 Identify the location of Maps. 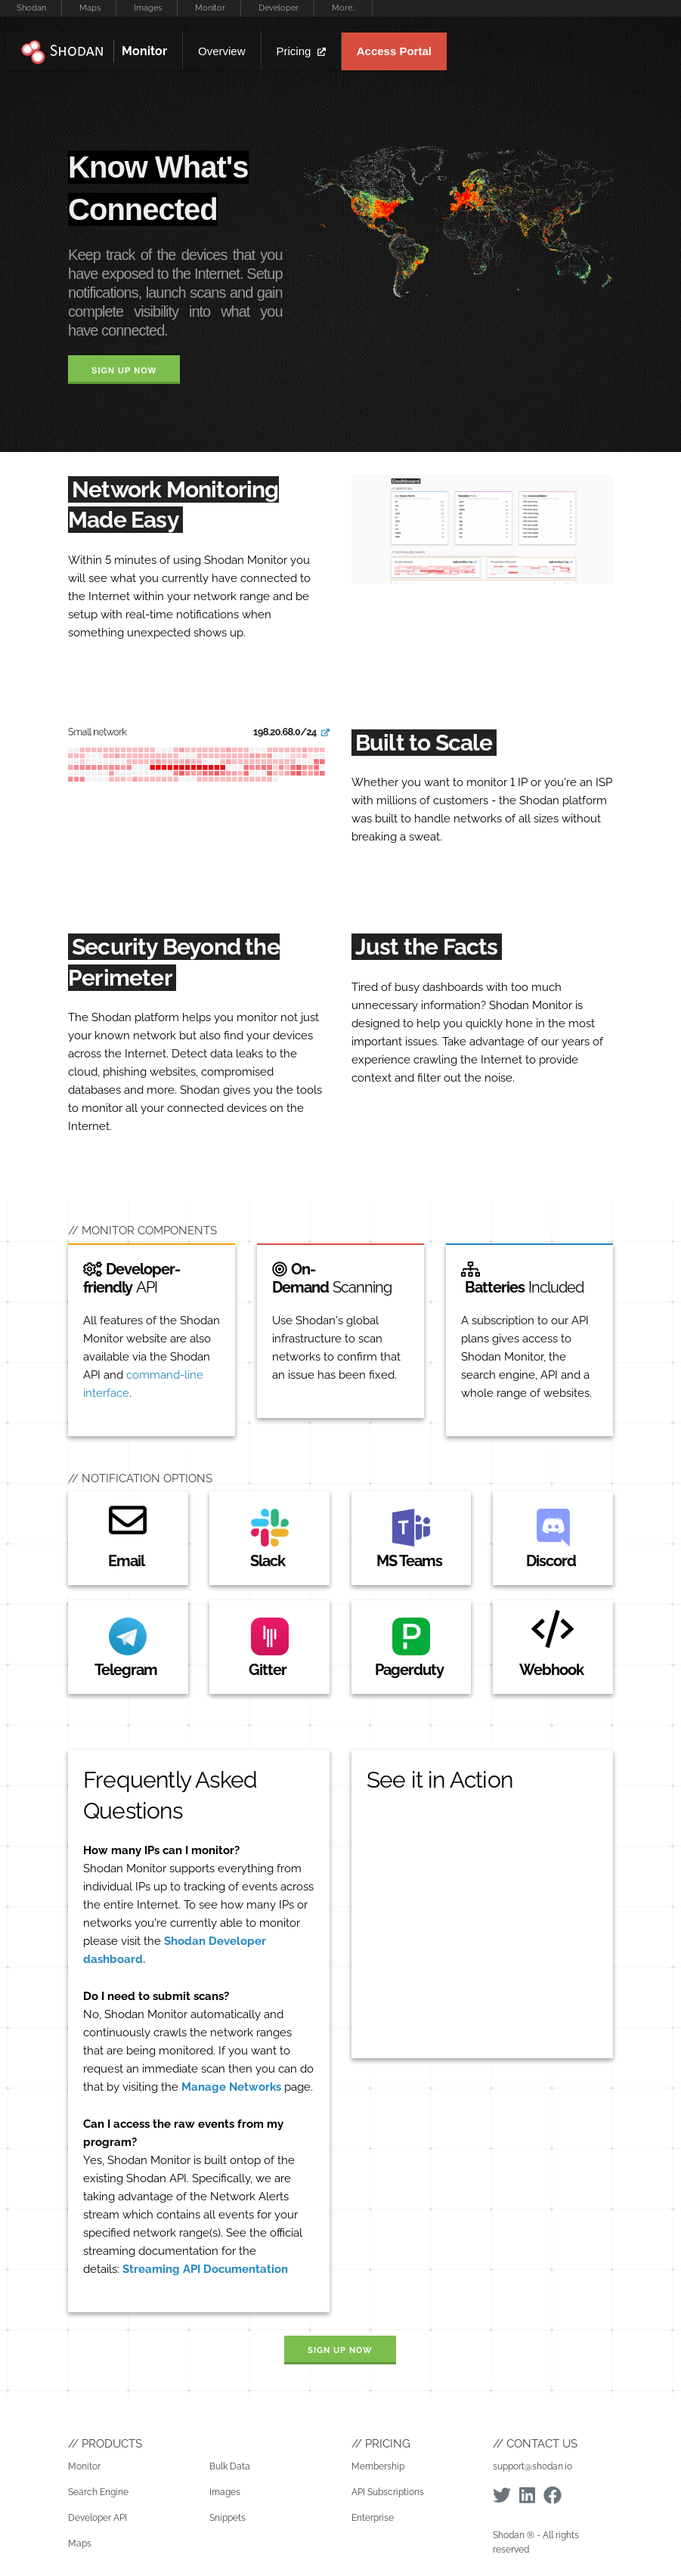
(90, 8).